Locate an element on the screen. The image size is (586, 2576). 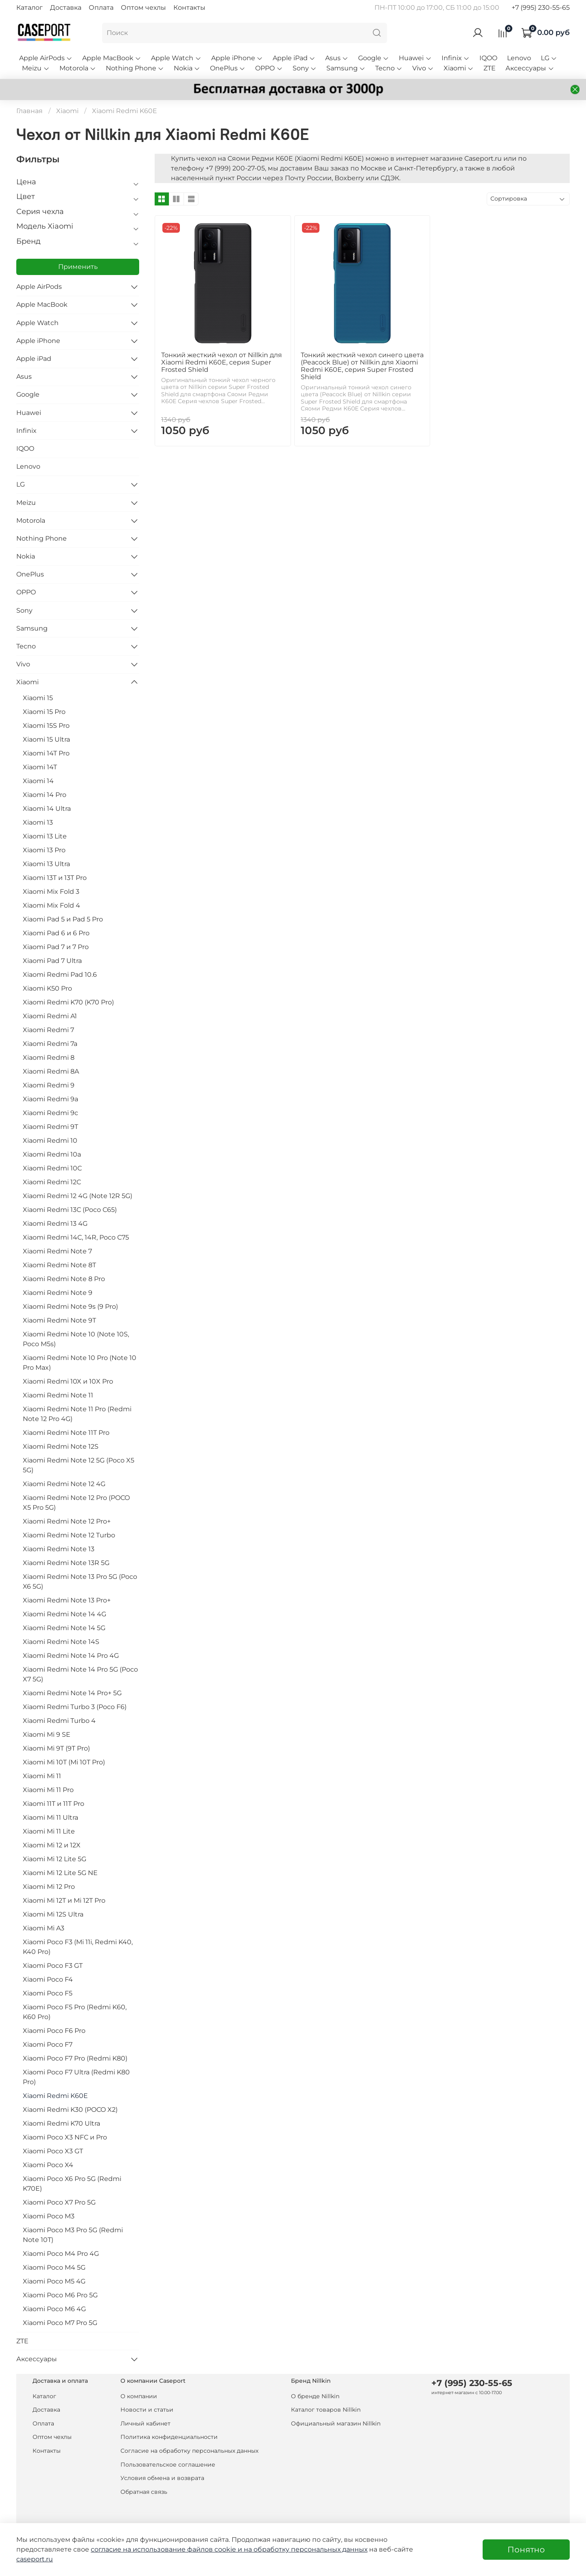
Xiaomi 15 Pro is located at coordinates (44, 712).